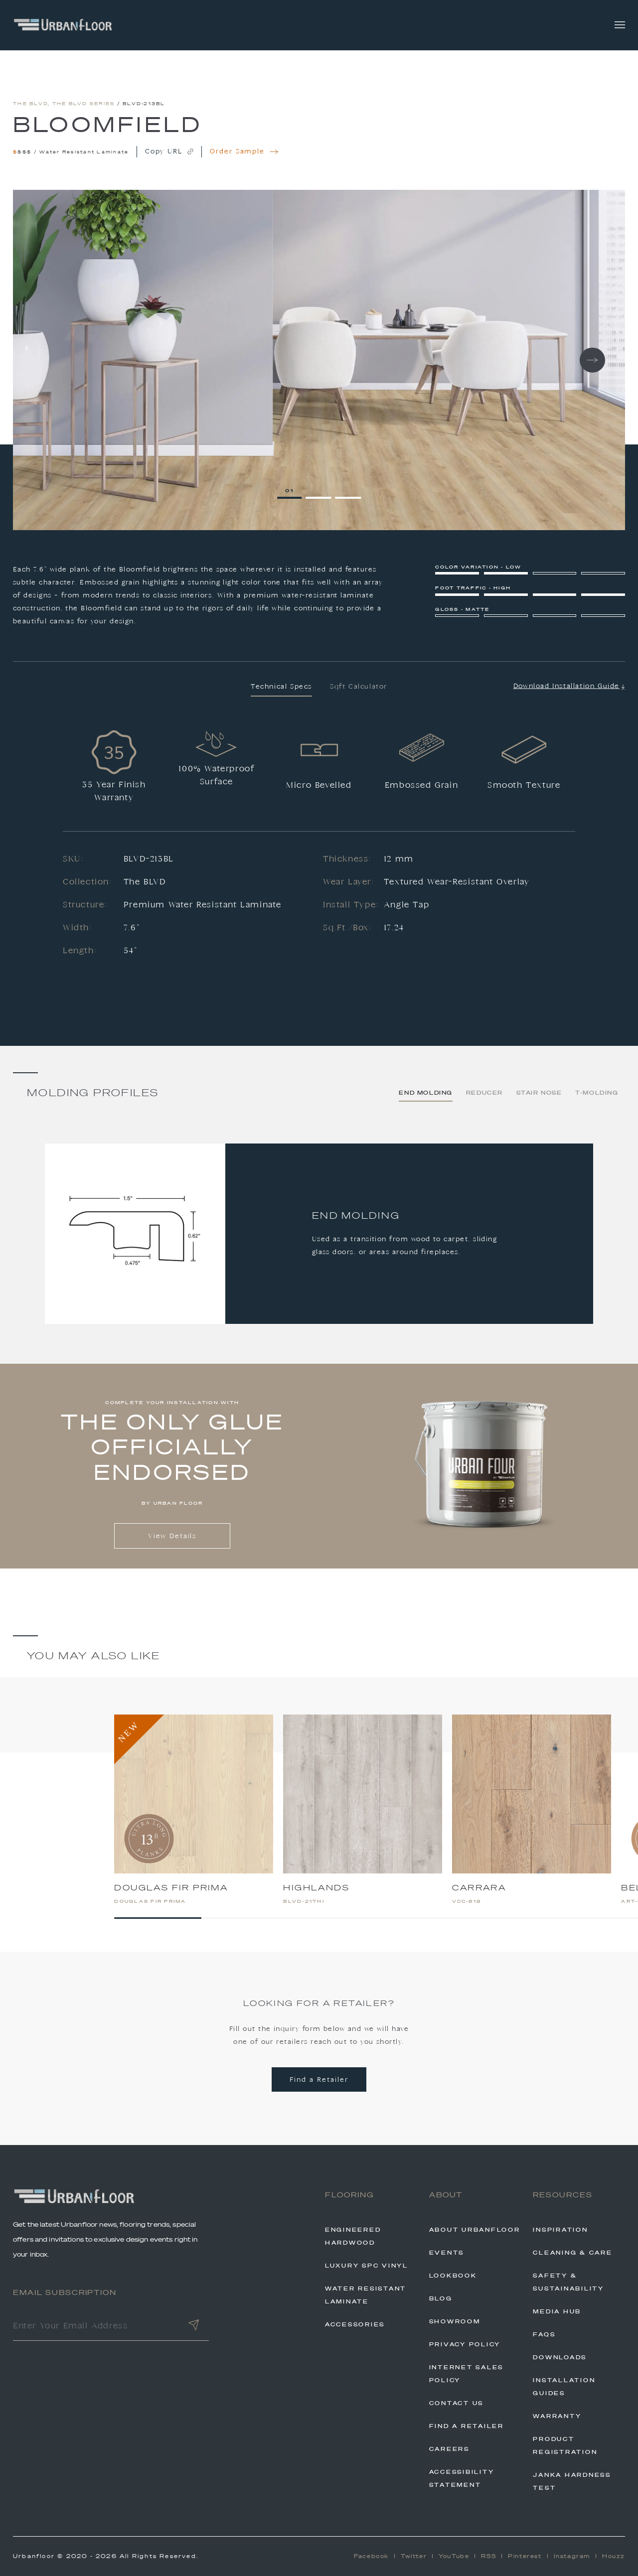 This screenshot has height=2576, width=638. I want to click on Downloads, so click(560, 2357).